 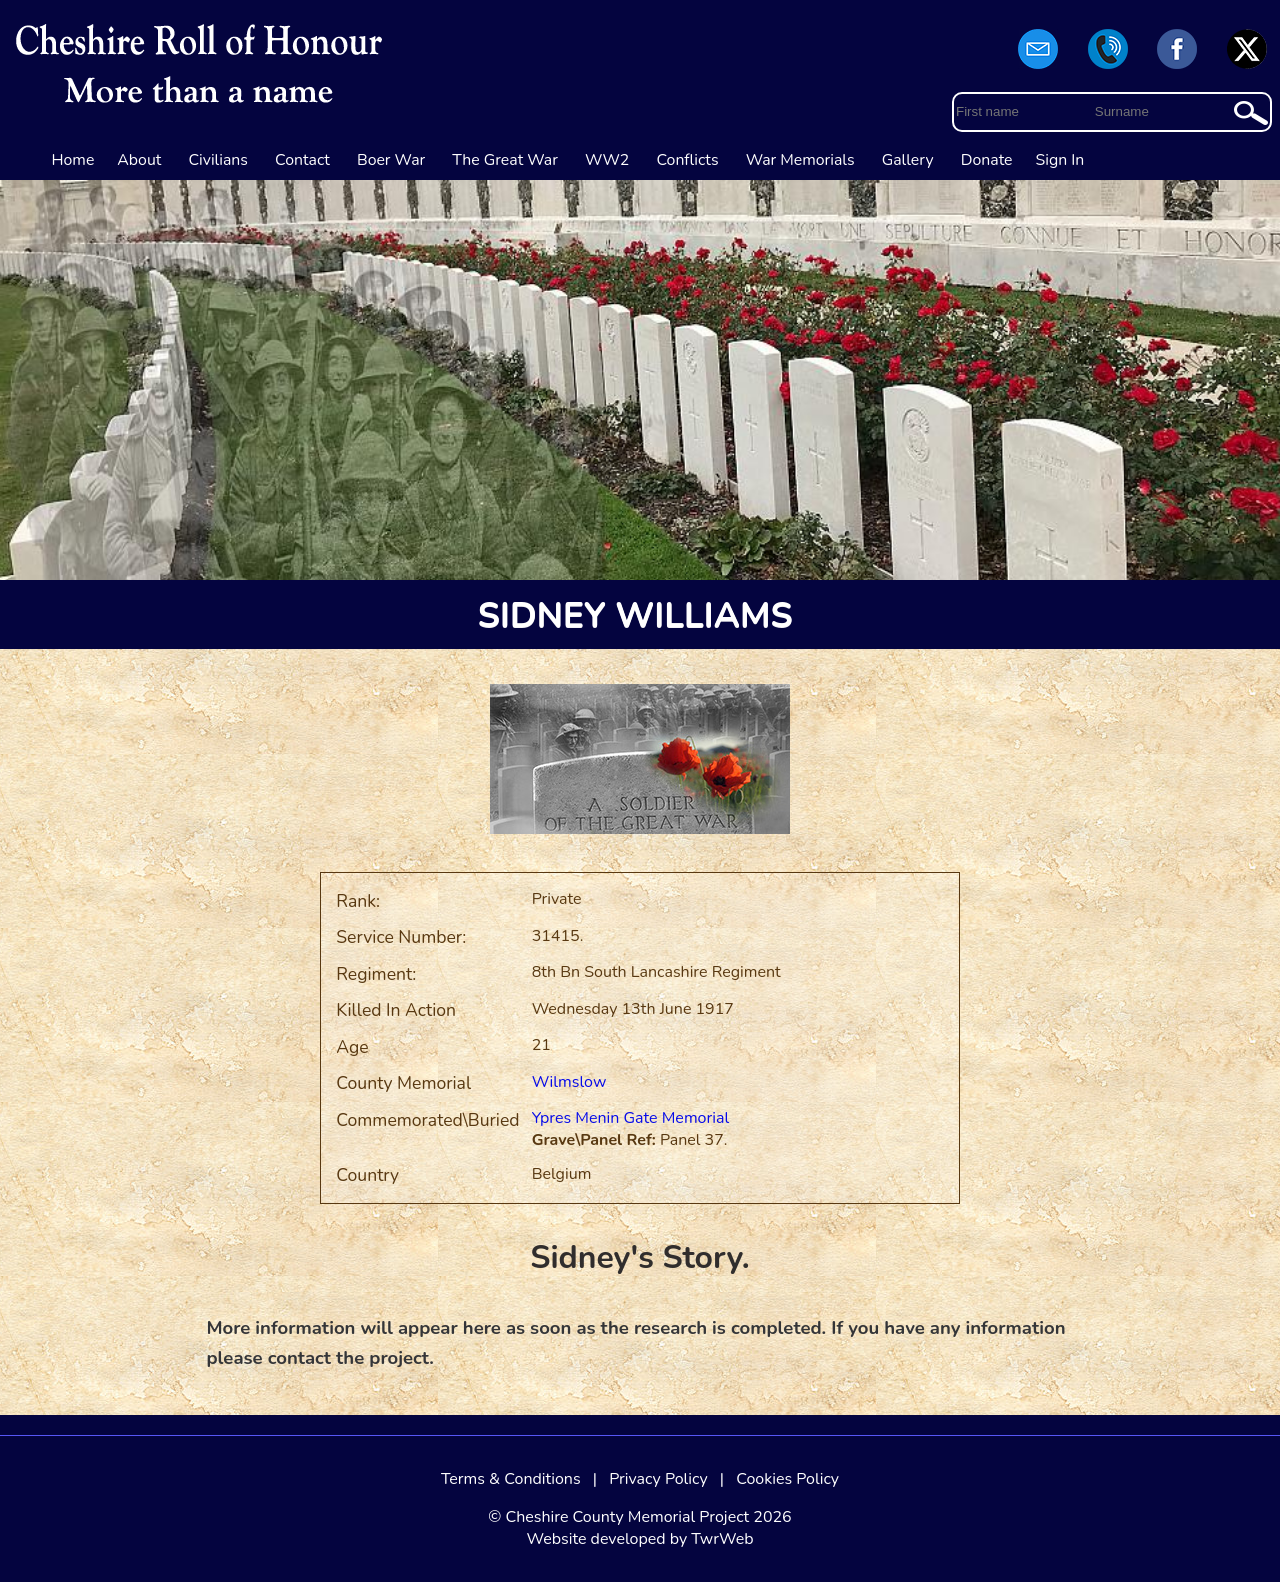 What do you see at coordinates (639, 1539) in the screenshot?
I see `Website developed by TwrWeb` at bounding box center [639, 1539].